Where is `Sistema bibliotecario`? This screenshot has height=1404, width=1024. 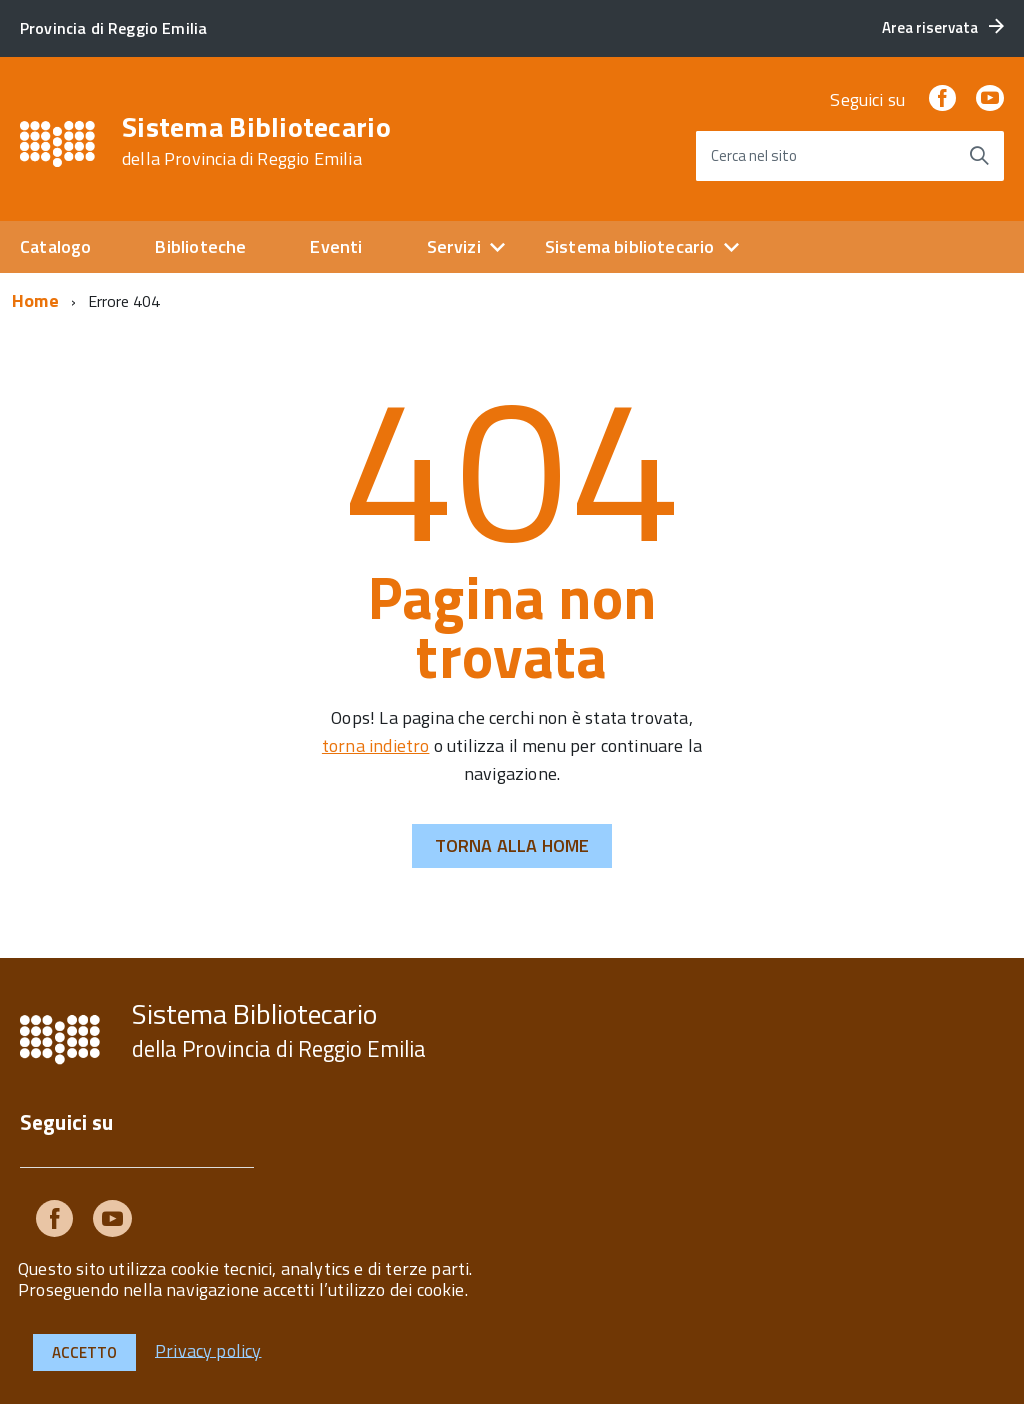 Sistema bibliotecario is located at coordinates (630, 246).